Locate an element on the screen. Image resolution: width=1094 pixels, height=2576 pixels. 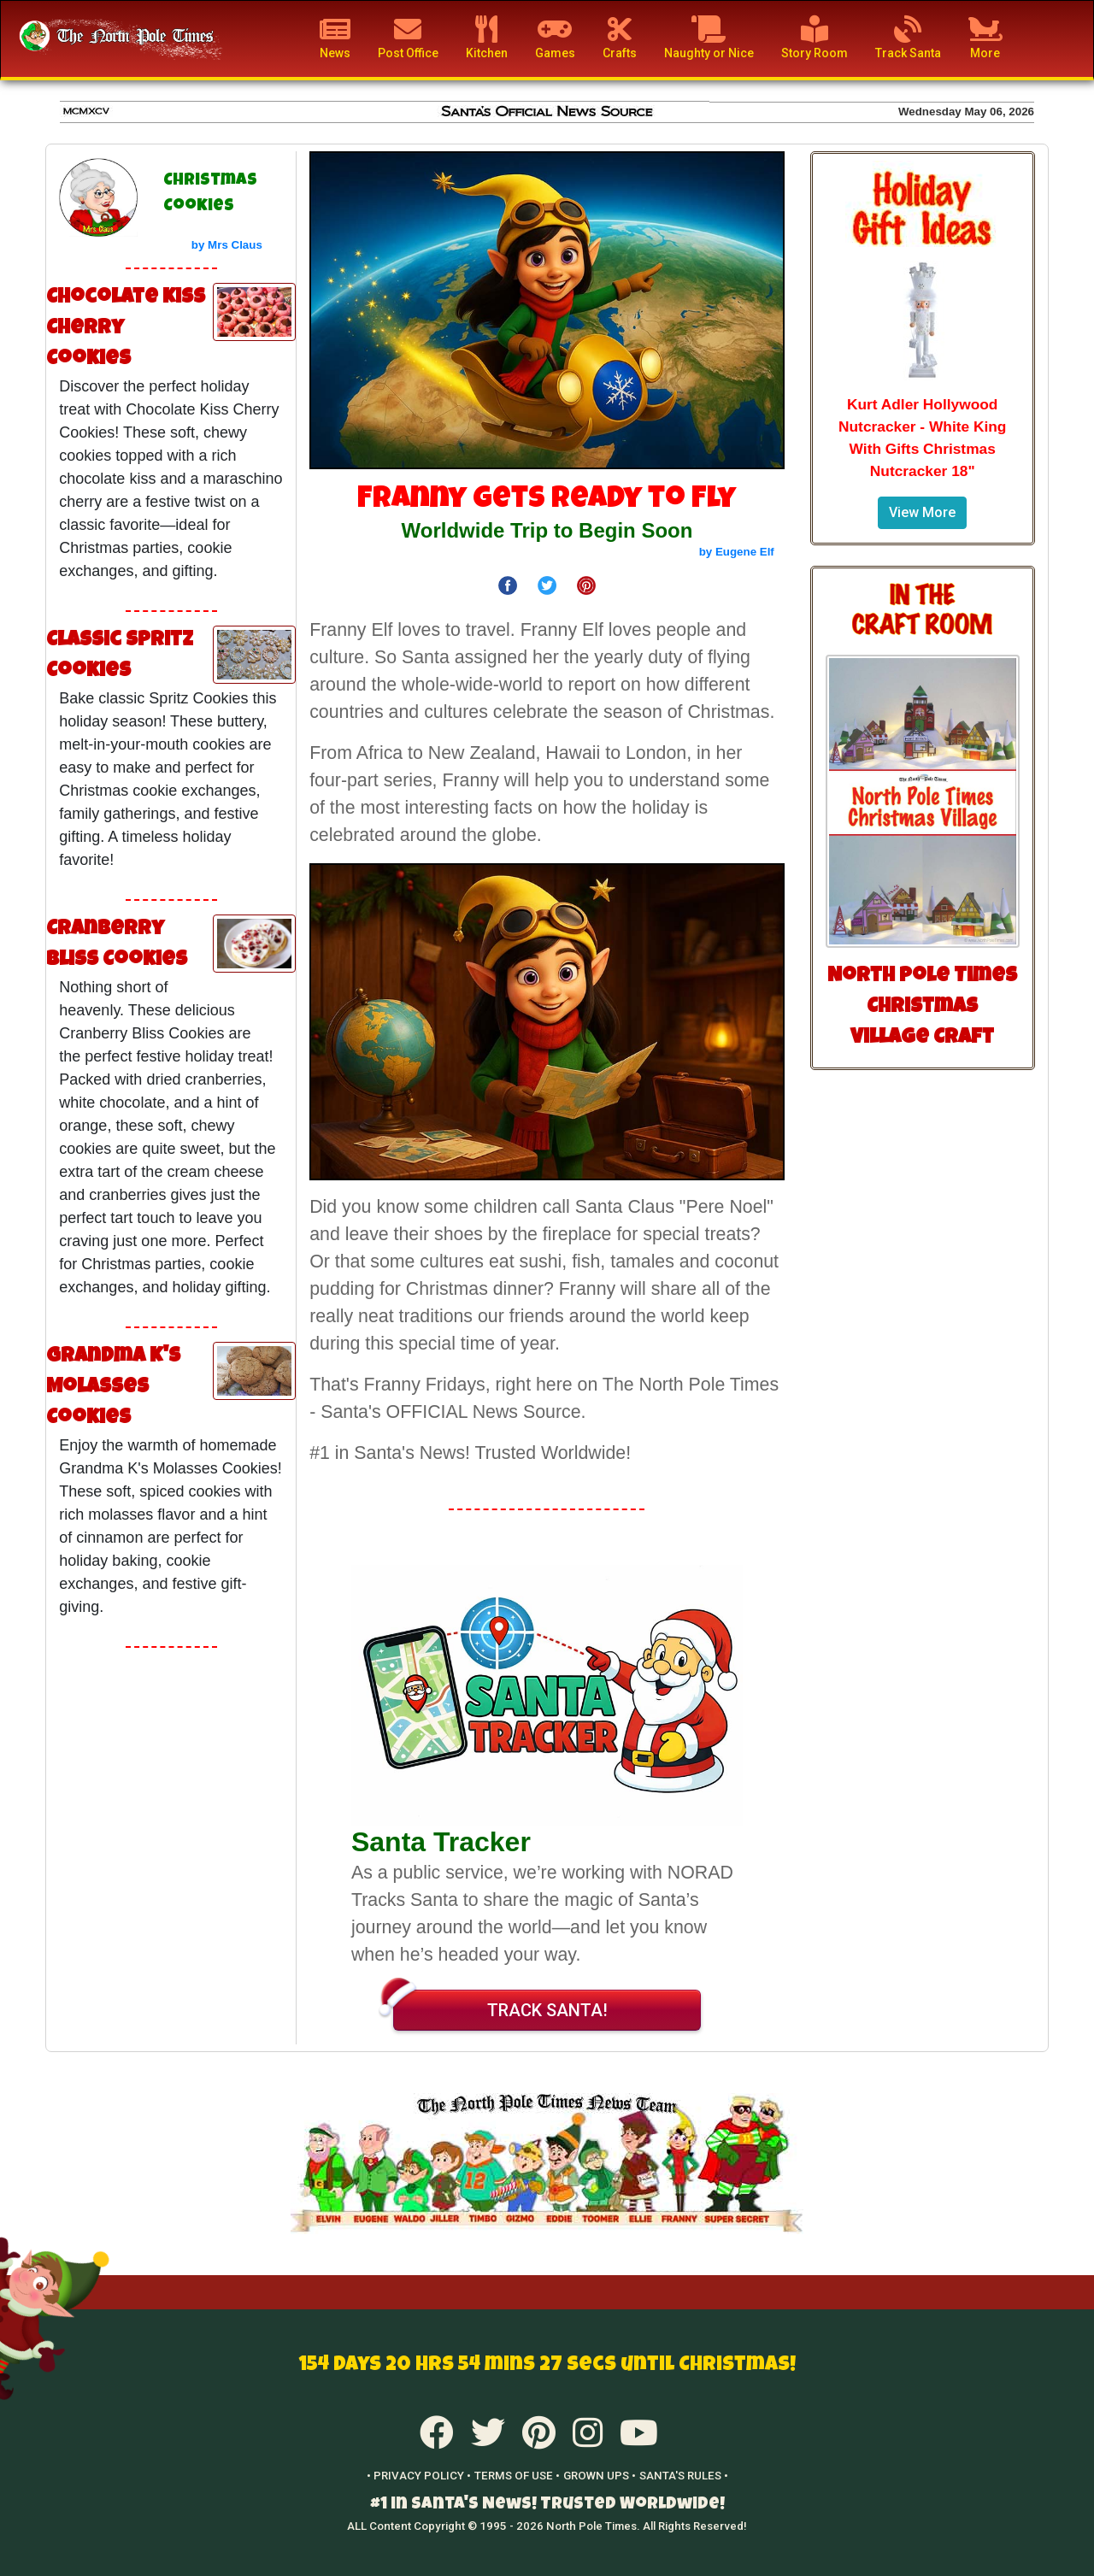
View More [button] is located at coordinates (922, 512).